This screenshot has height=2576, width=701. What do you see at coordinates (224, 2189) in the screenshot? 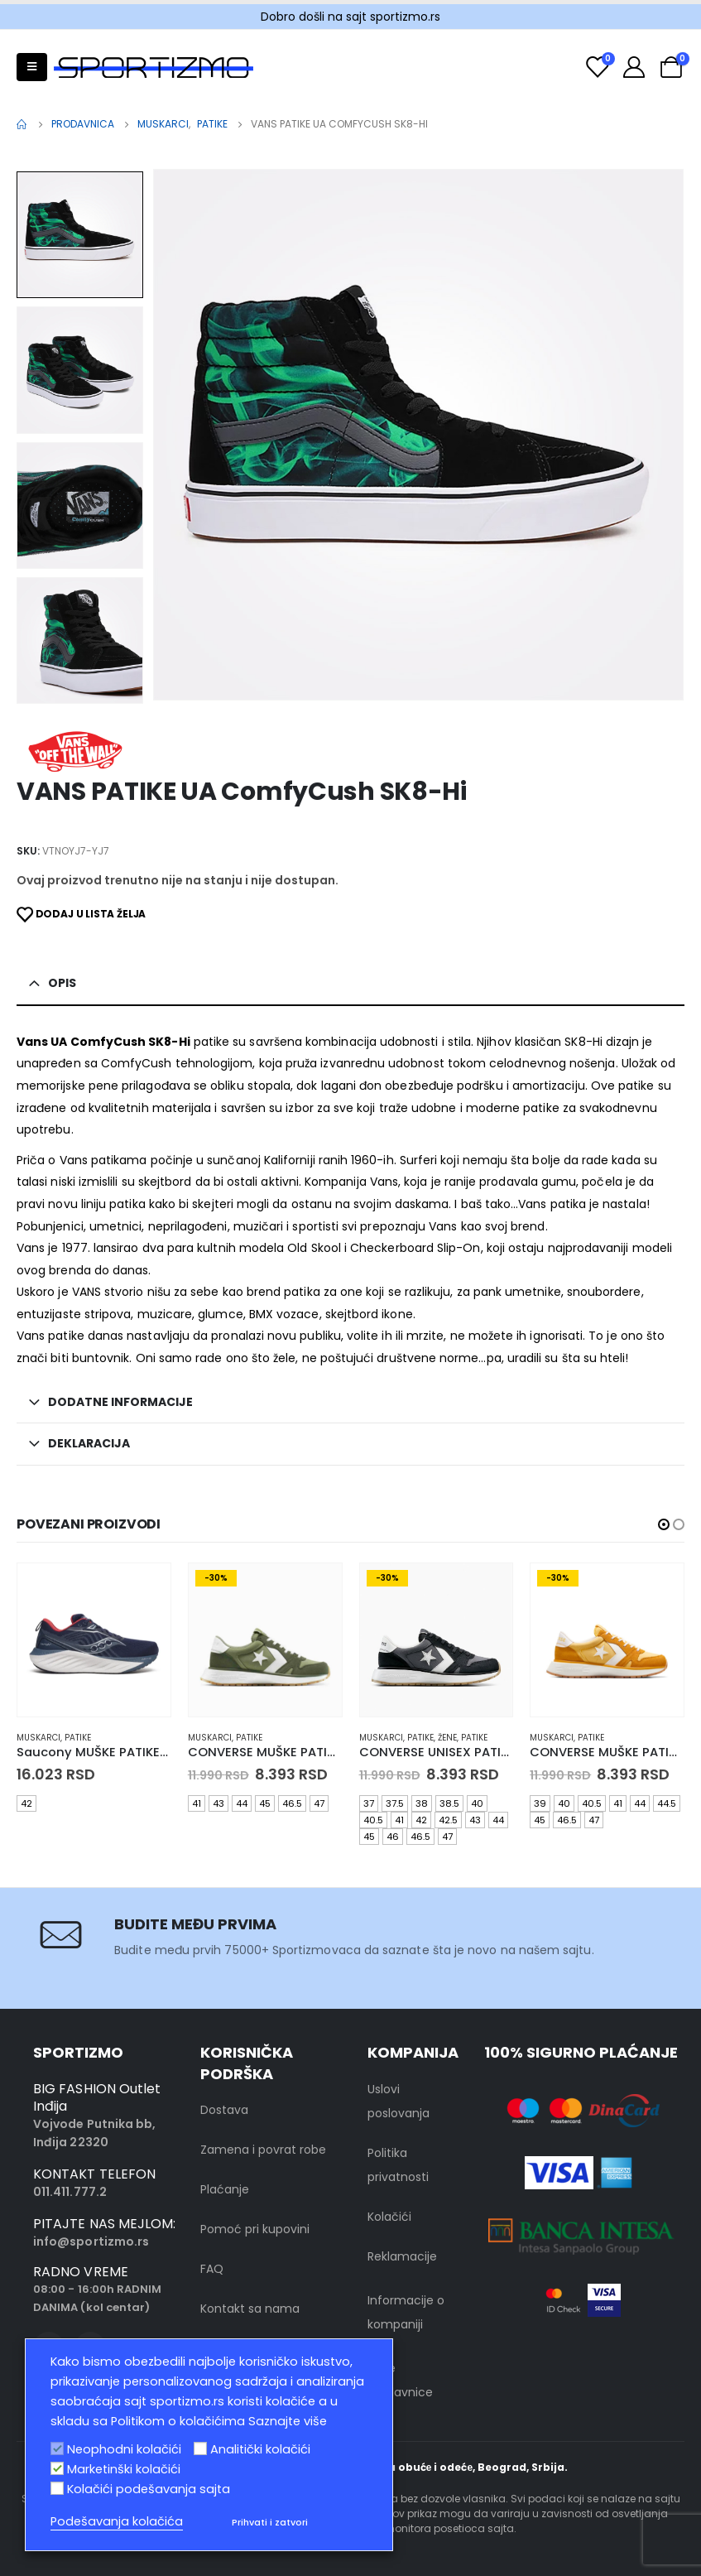
I see `Plaćanje` at bounding box center [224, 2189].